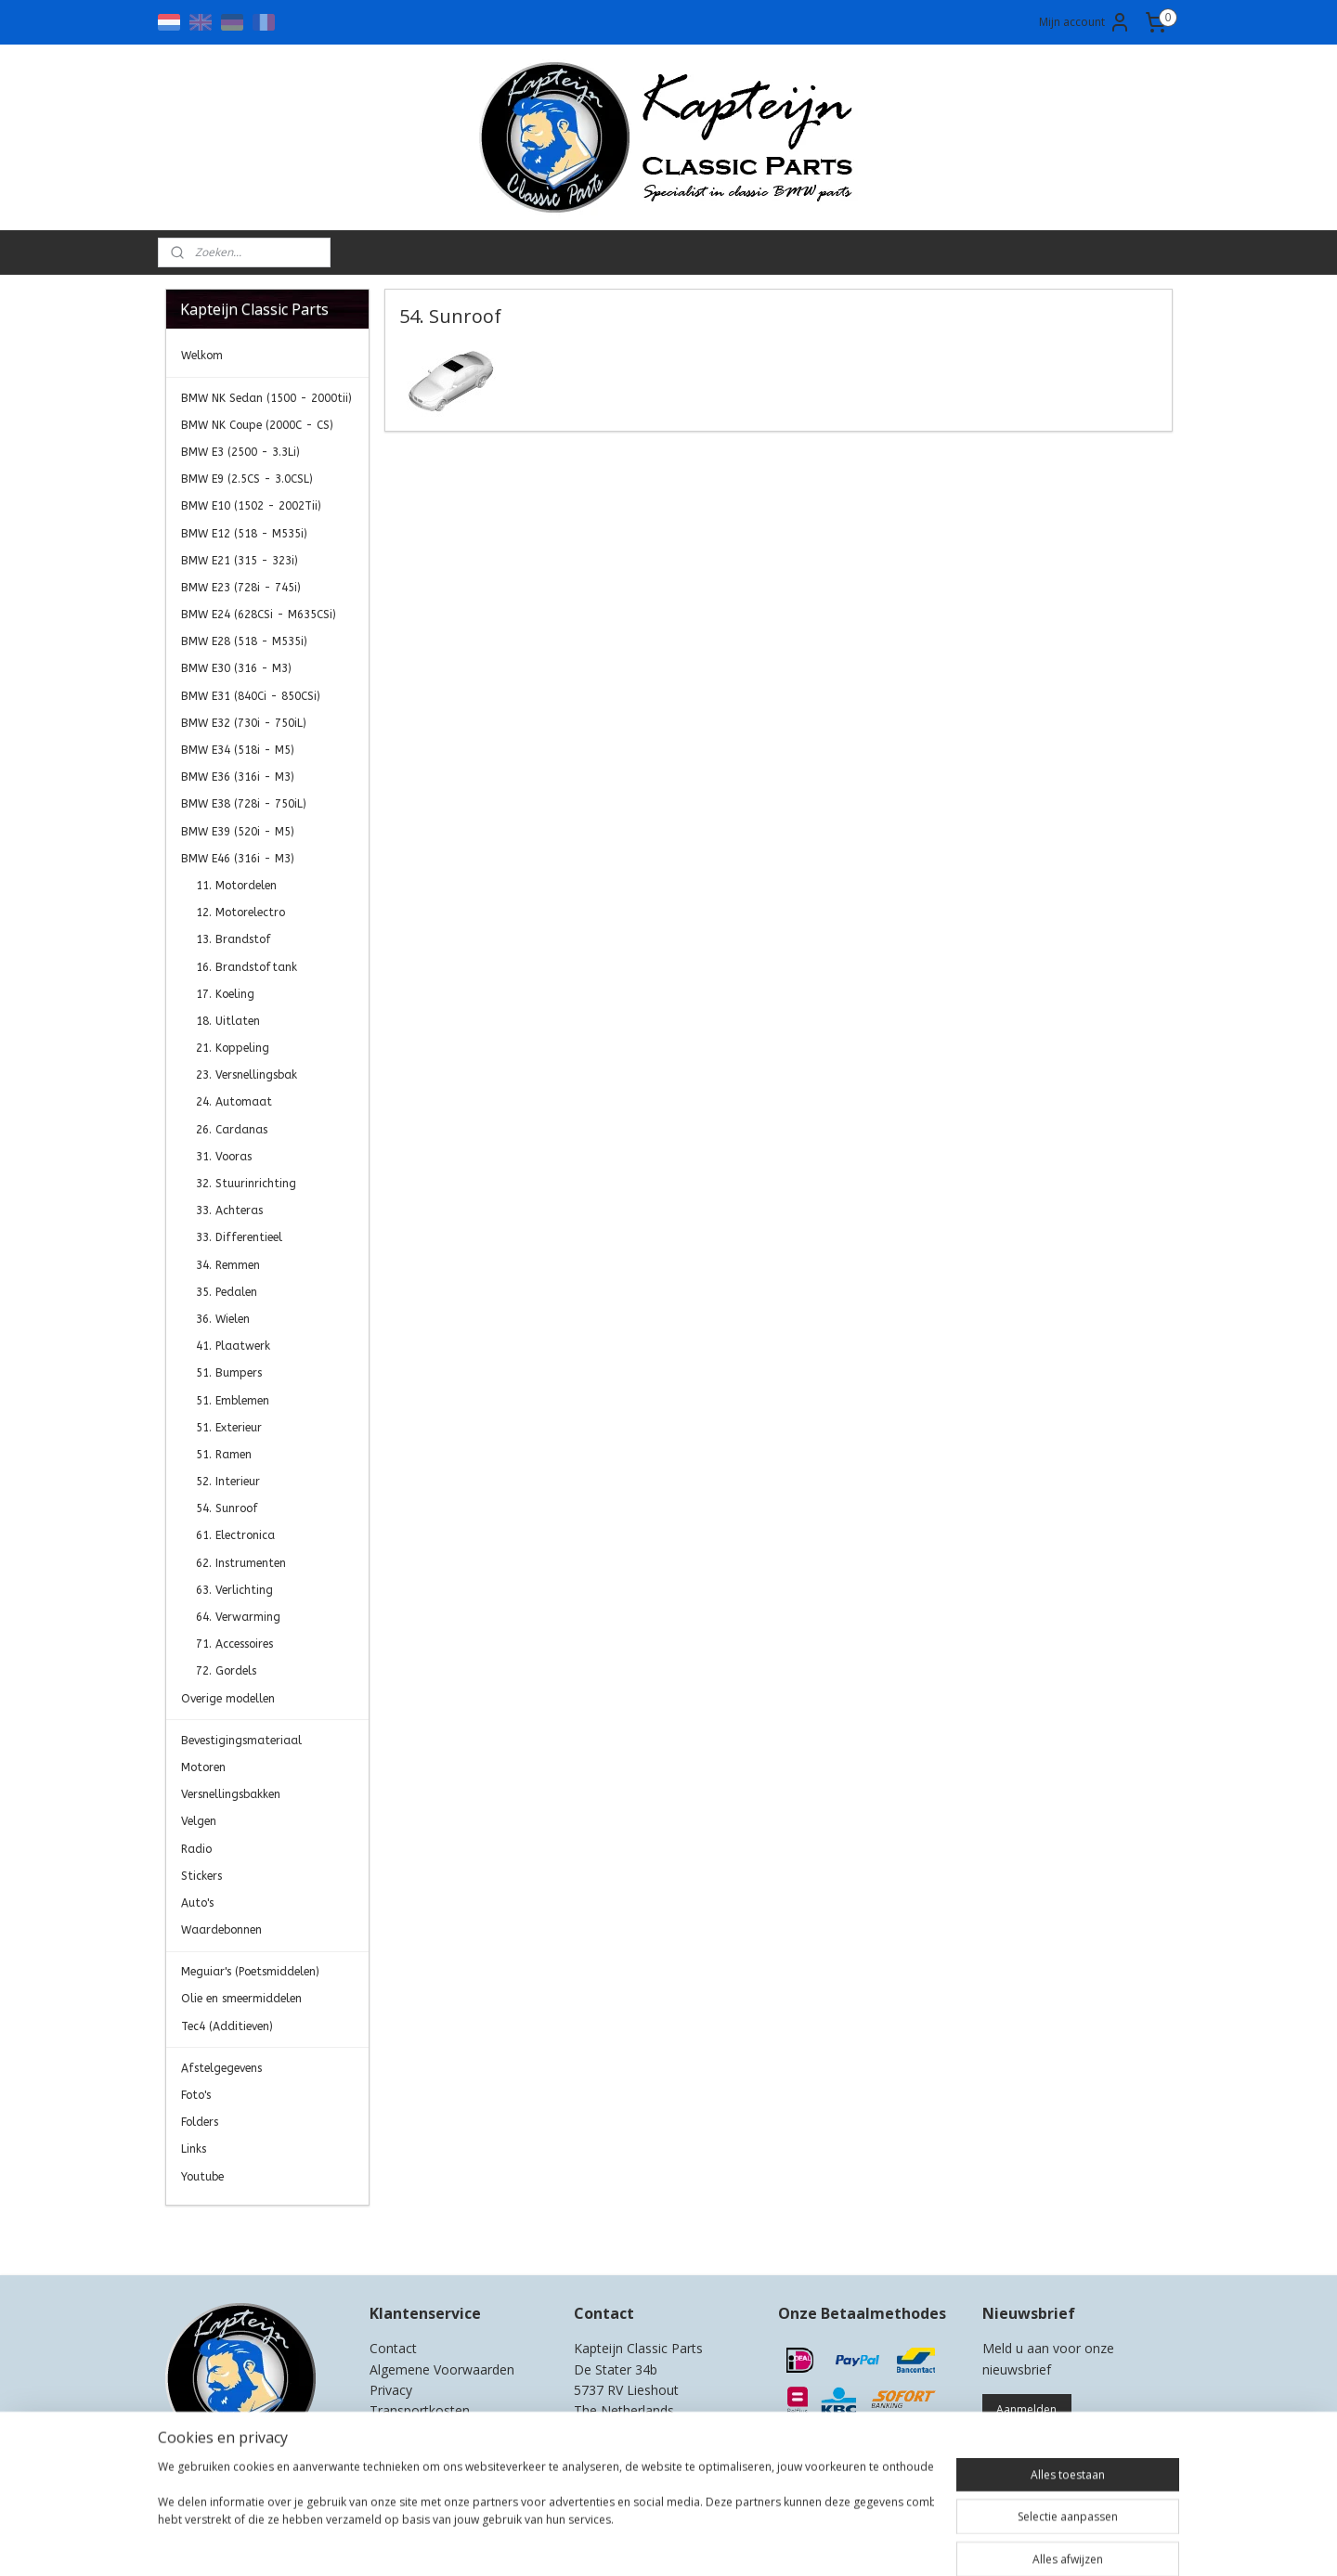 The height and width of the screenshot is (2576, 1337). Describe the element at coordinates (229, 1372) in the screenshot. I see `51. Bumpers` at that location.